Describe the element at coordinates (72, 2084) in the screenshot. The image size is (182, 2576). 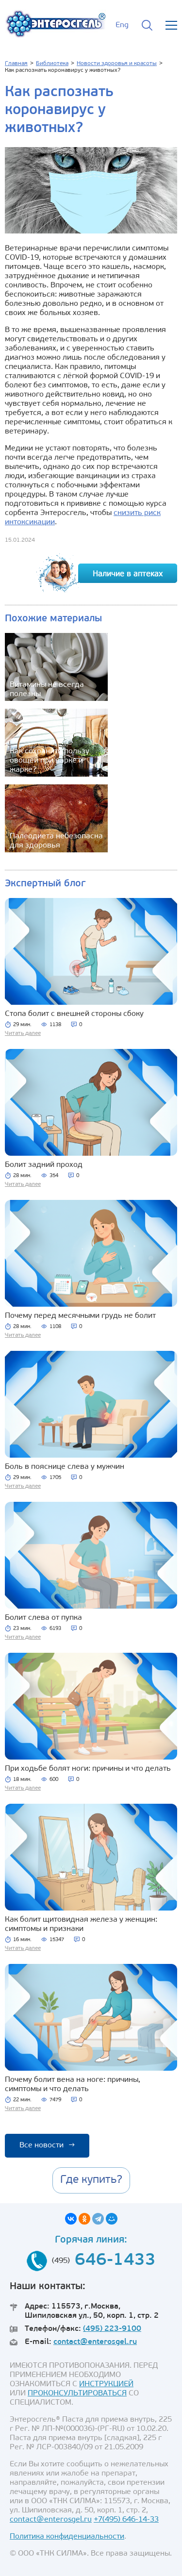
I see `Почему болит вена на ноге: причины, симптомы и что делать` at that location.